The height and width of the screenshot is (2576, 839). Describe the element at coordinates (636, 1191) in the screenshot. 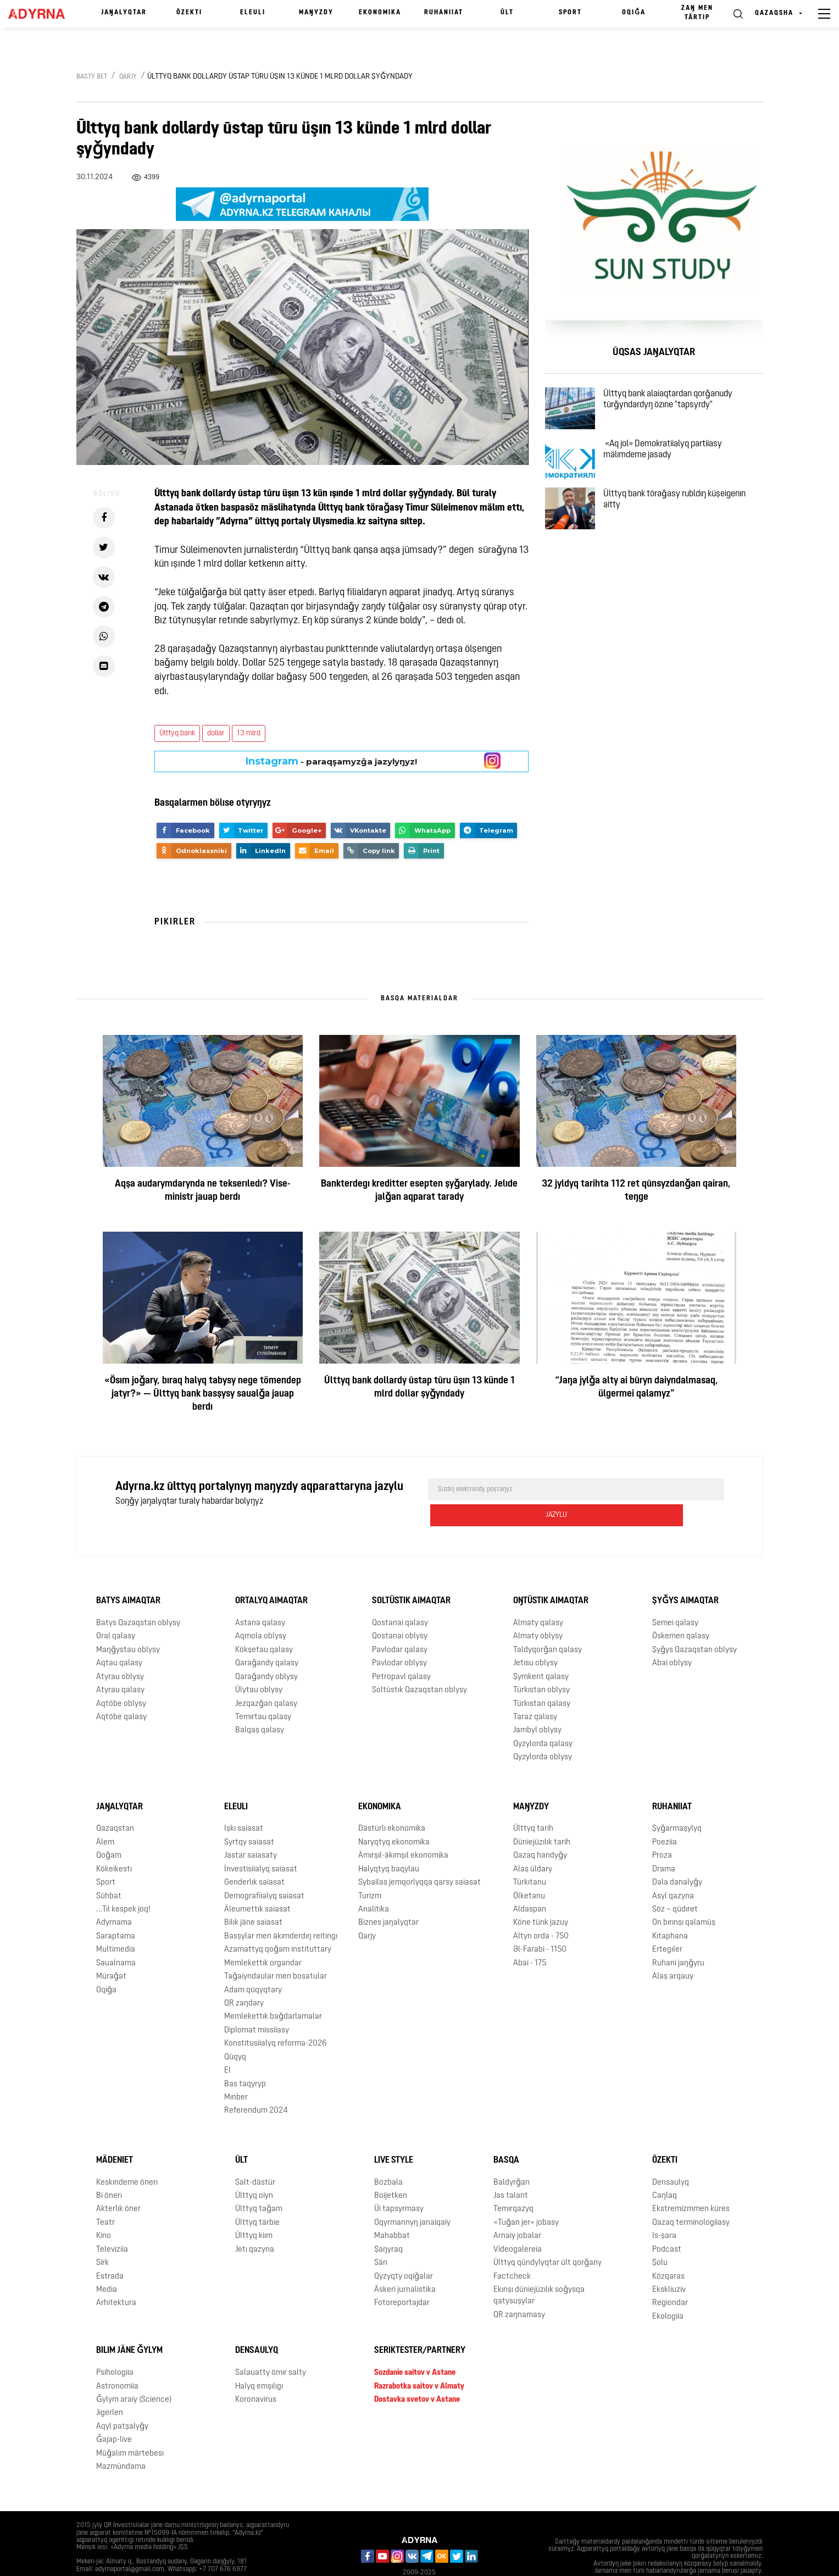

I see `32 jyldyq tarihta 112 ret qūnsyzdanǧan qairan, teŋge` at that location.